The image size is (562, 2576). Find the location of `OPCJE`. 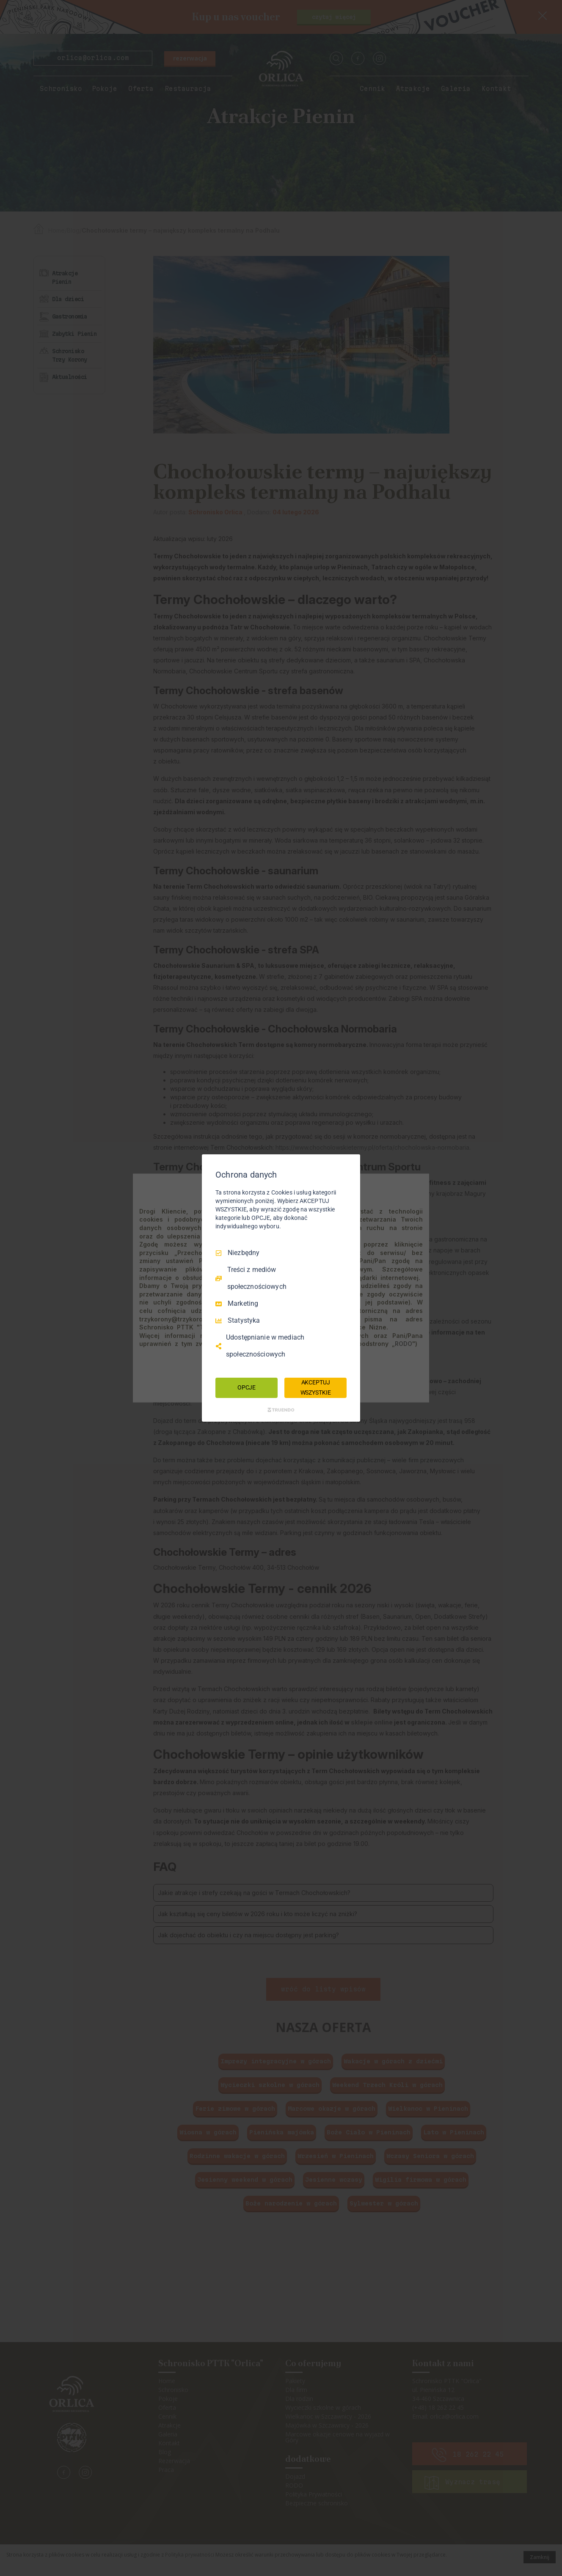

OPCJE is located at coordinates (246, 1387).